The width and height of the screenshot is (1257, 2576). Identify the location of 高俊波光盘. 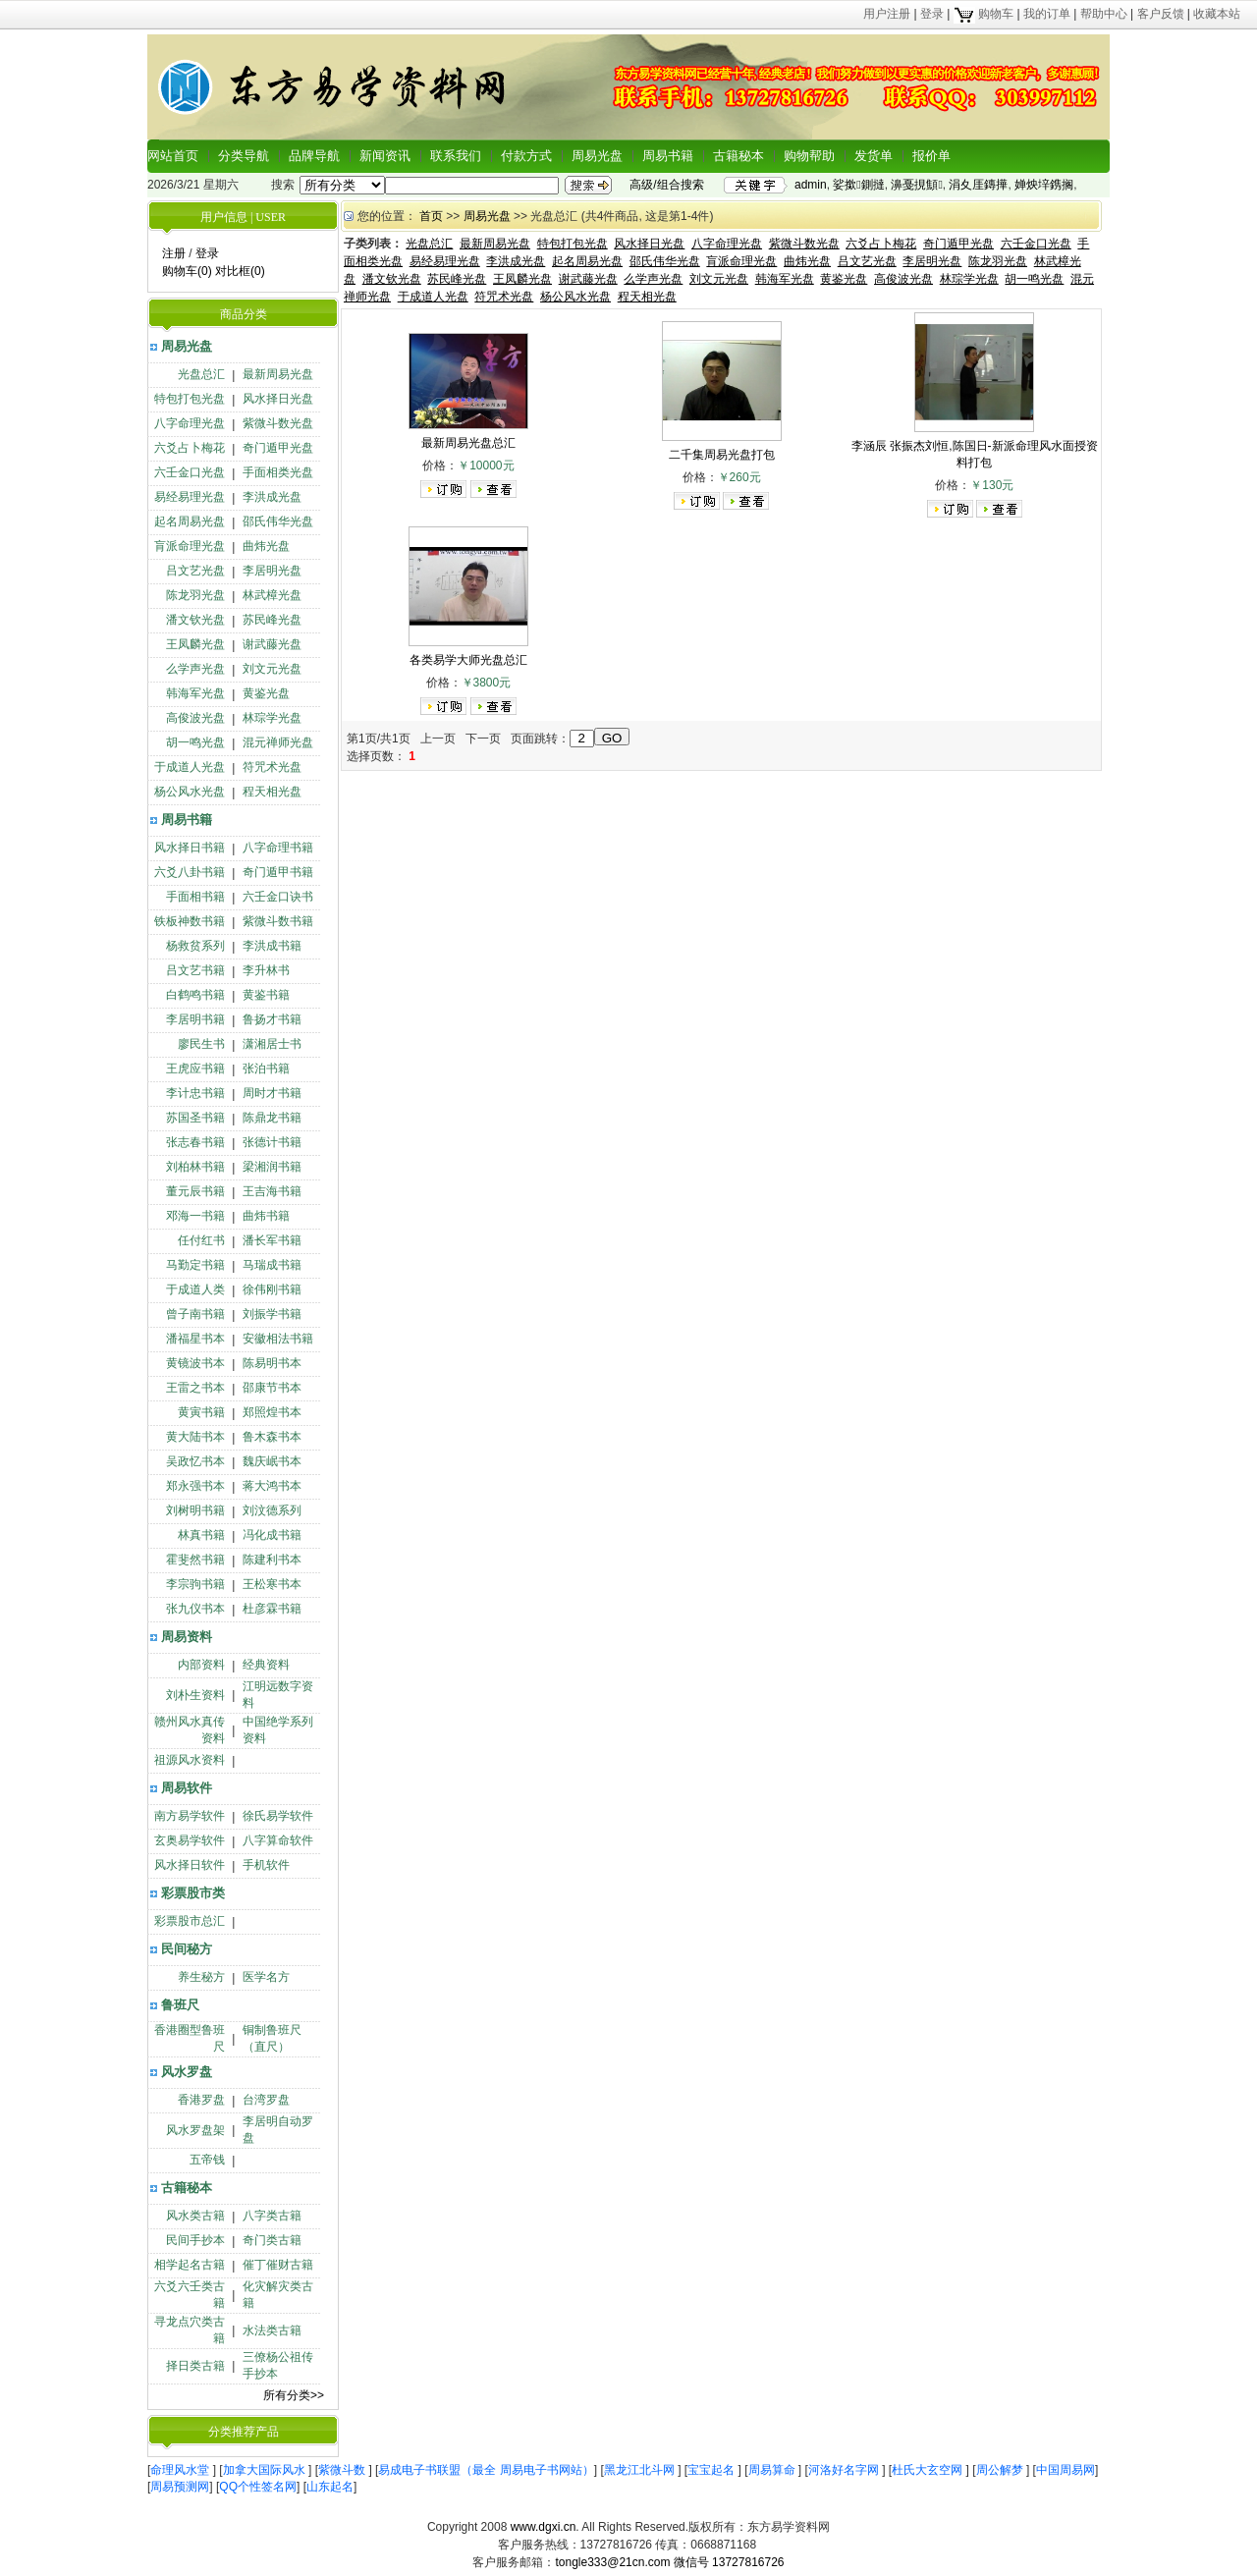
(195, 718).